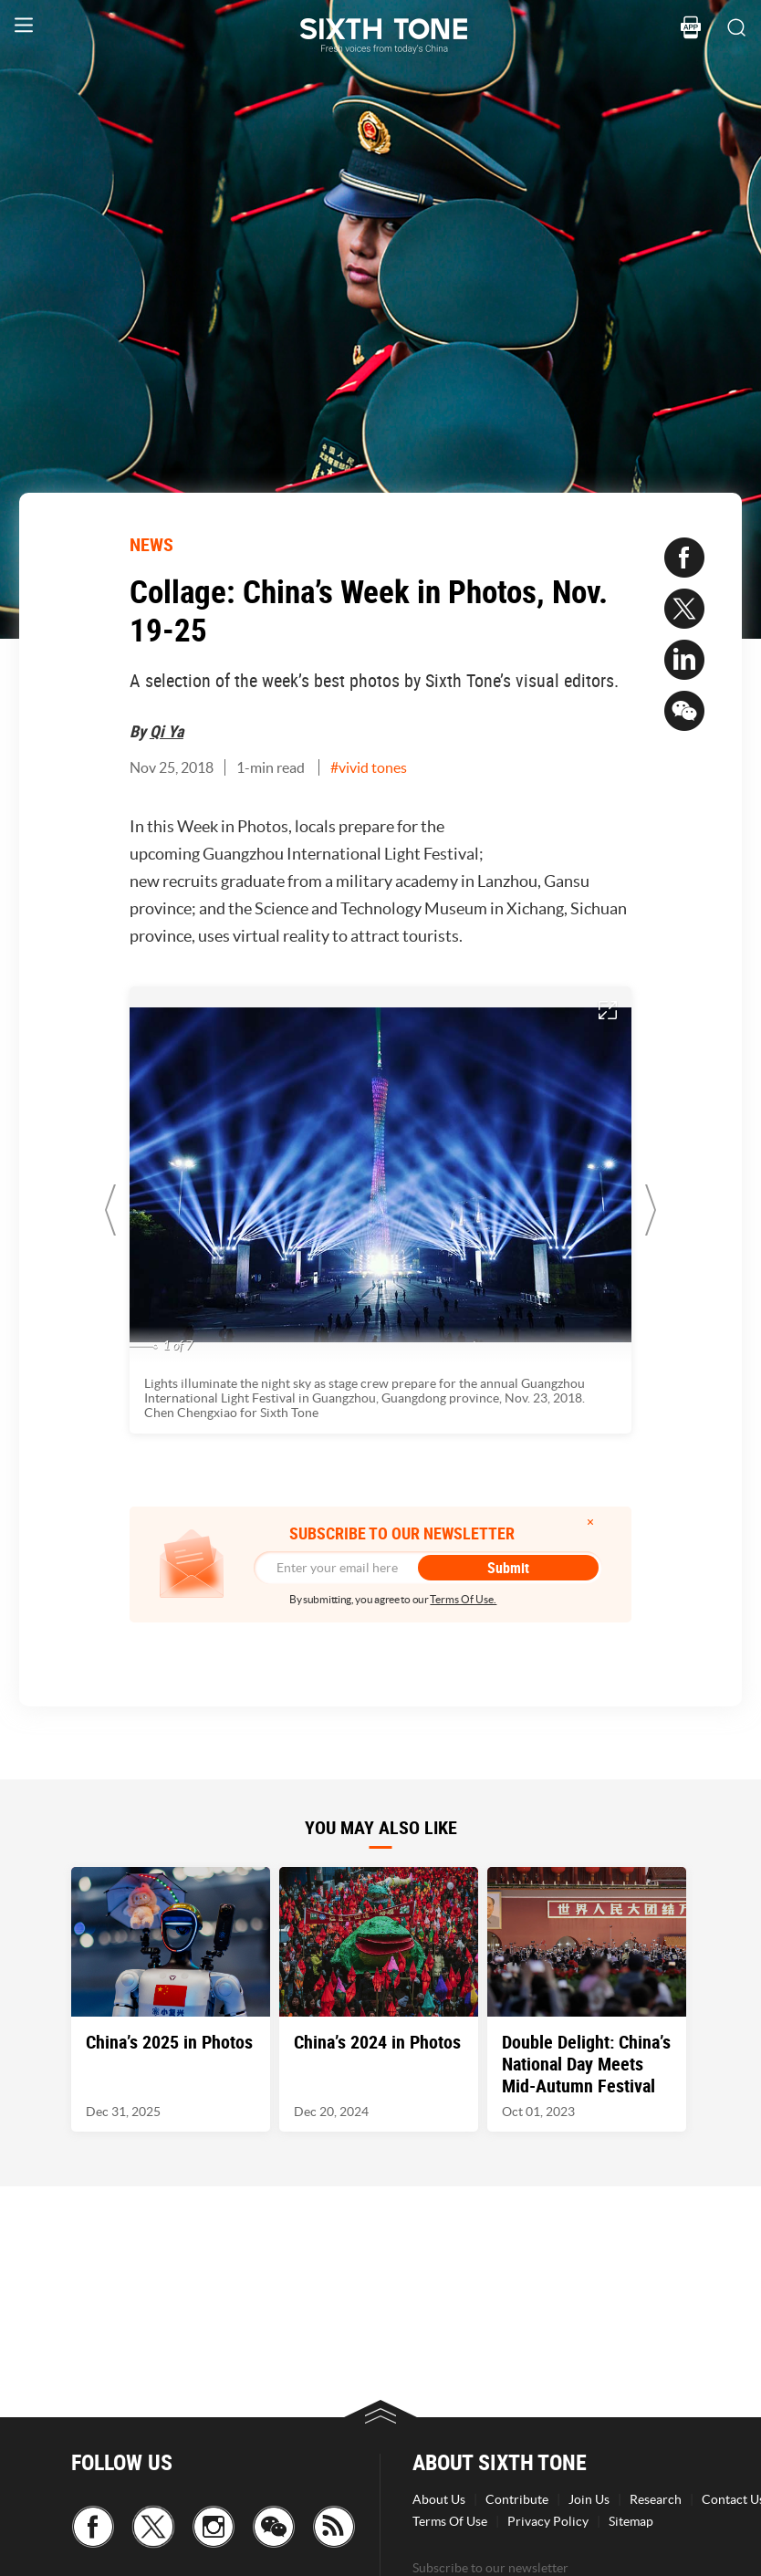 The width and height of the screenshot is (761, 2576). What do you see at coordinates (516, 2499) in the screenshot?
I see `Contribute` at bounding box center [516, 2499].